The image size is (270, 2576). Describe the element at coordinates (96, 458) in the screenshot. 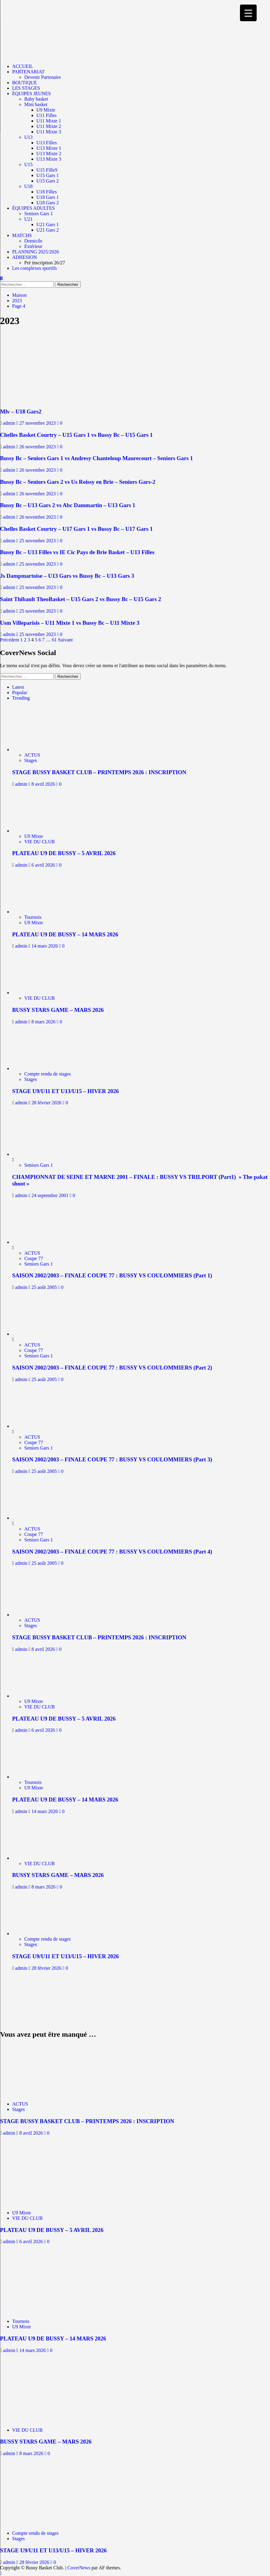

I see `Bussy Bc – Seniors Gars 1 vs Andresy Chanteloup Maurecourt – Seniors Gars 1` at that location.